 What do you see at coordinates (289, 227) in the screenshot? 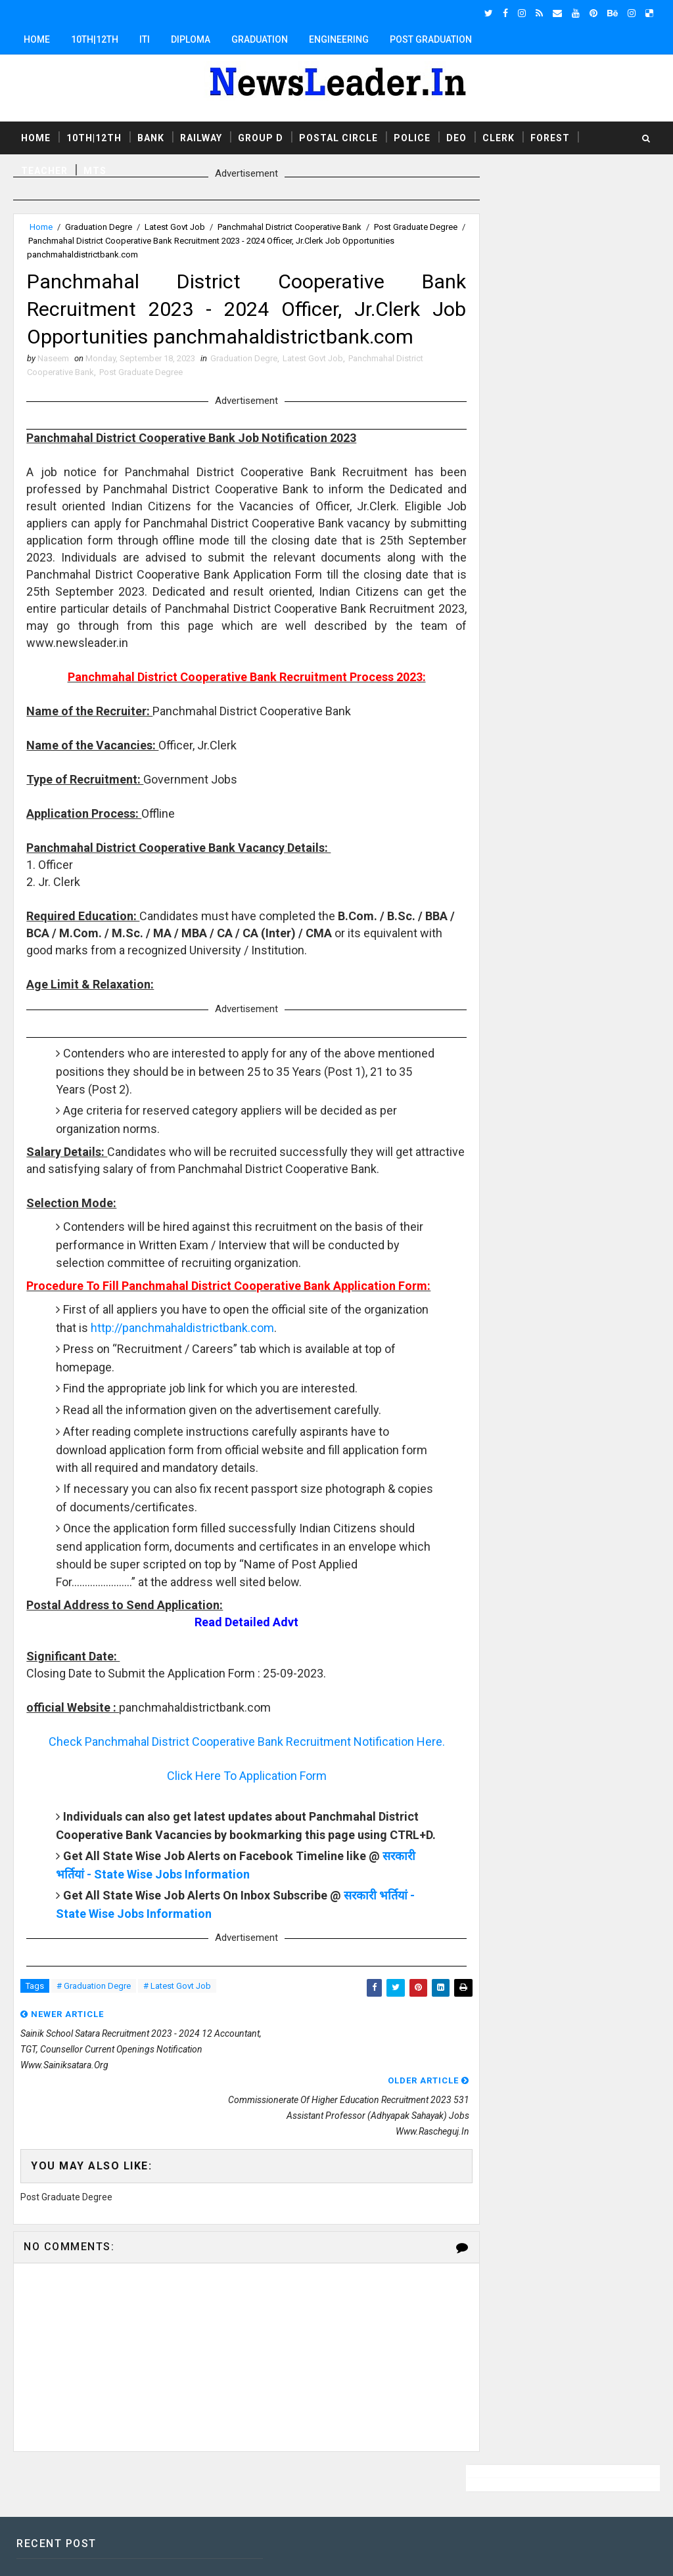
I see `Panchmahal District Cooperative Bank` at bounding box center [289, 227].